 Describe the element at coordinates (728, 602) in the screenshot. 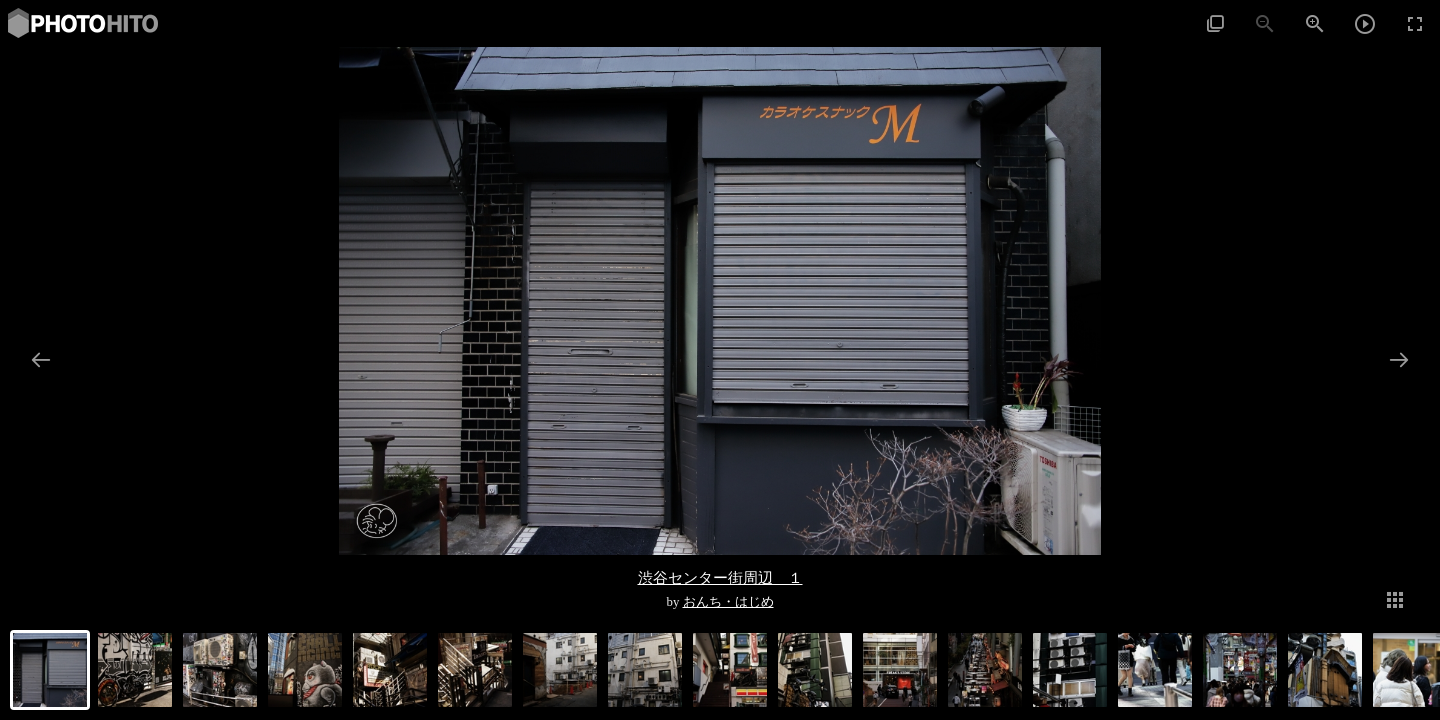

I see `おんち・はじめ` at that location.